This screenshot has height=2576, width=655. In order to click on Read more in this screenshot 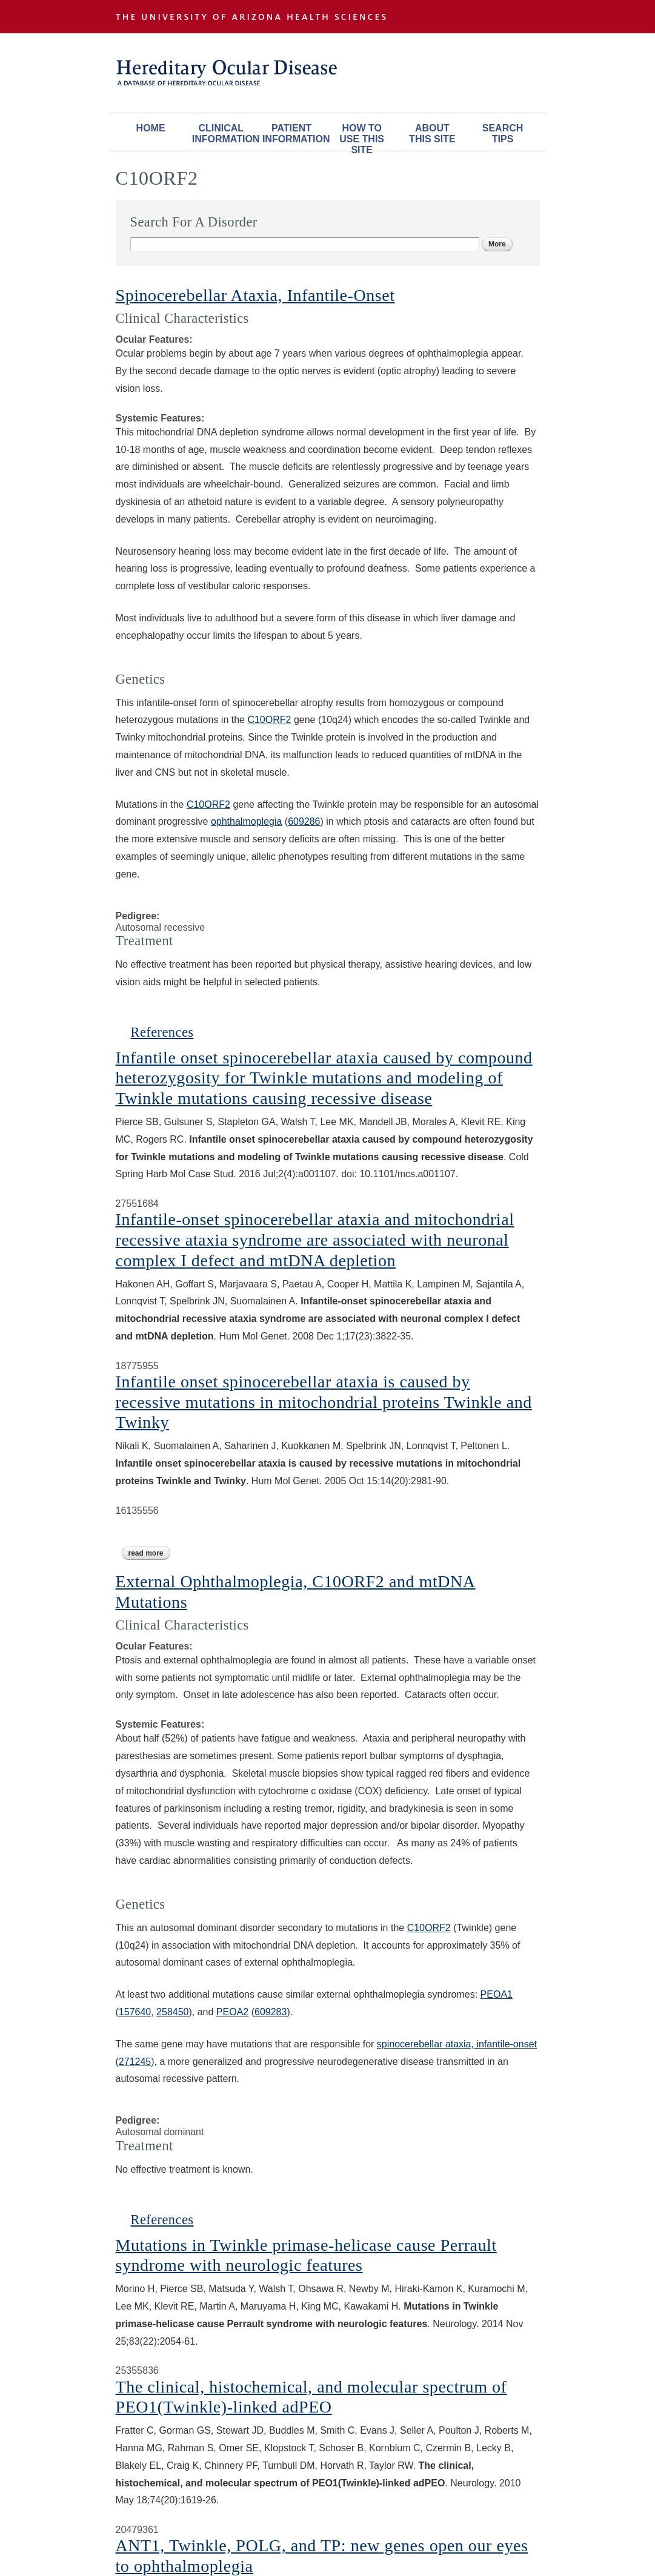, I will do `click(149, 1553)`.